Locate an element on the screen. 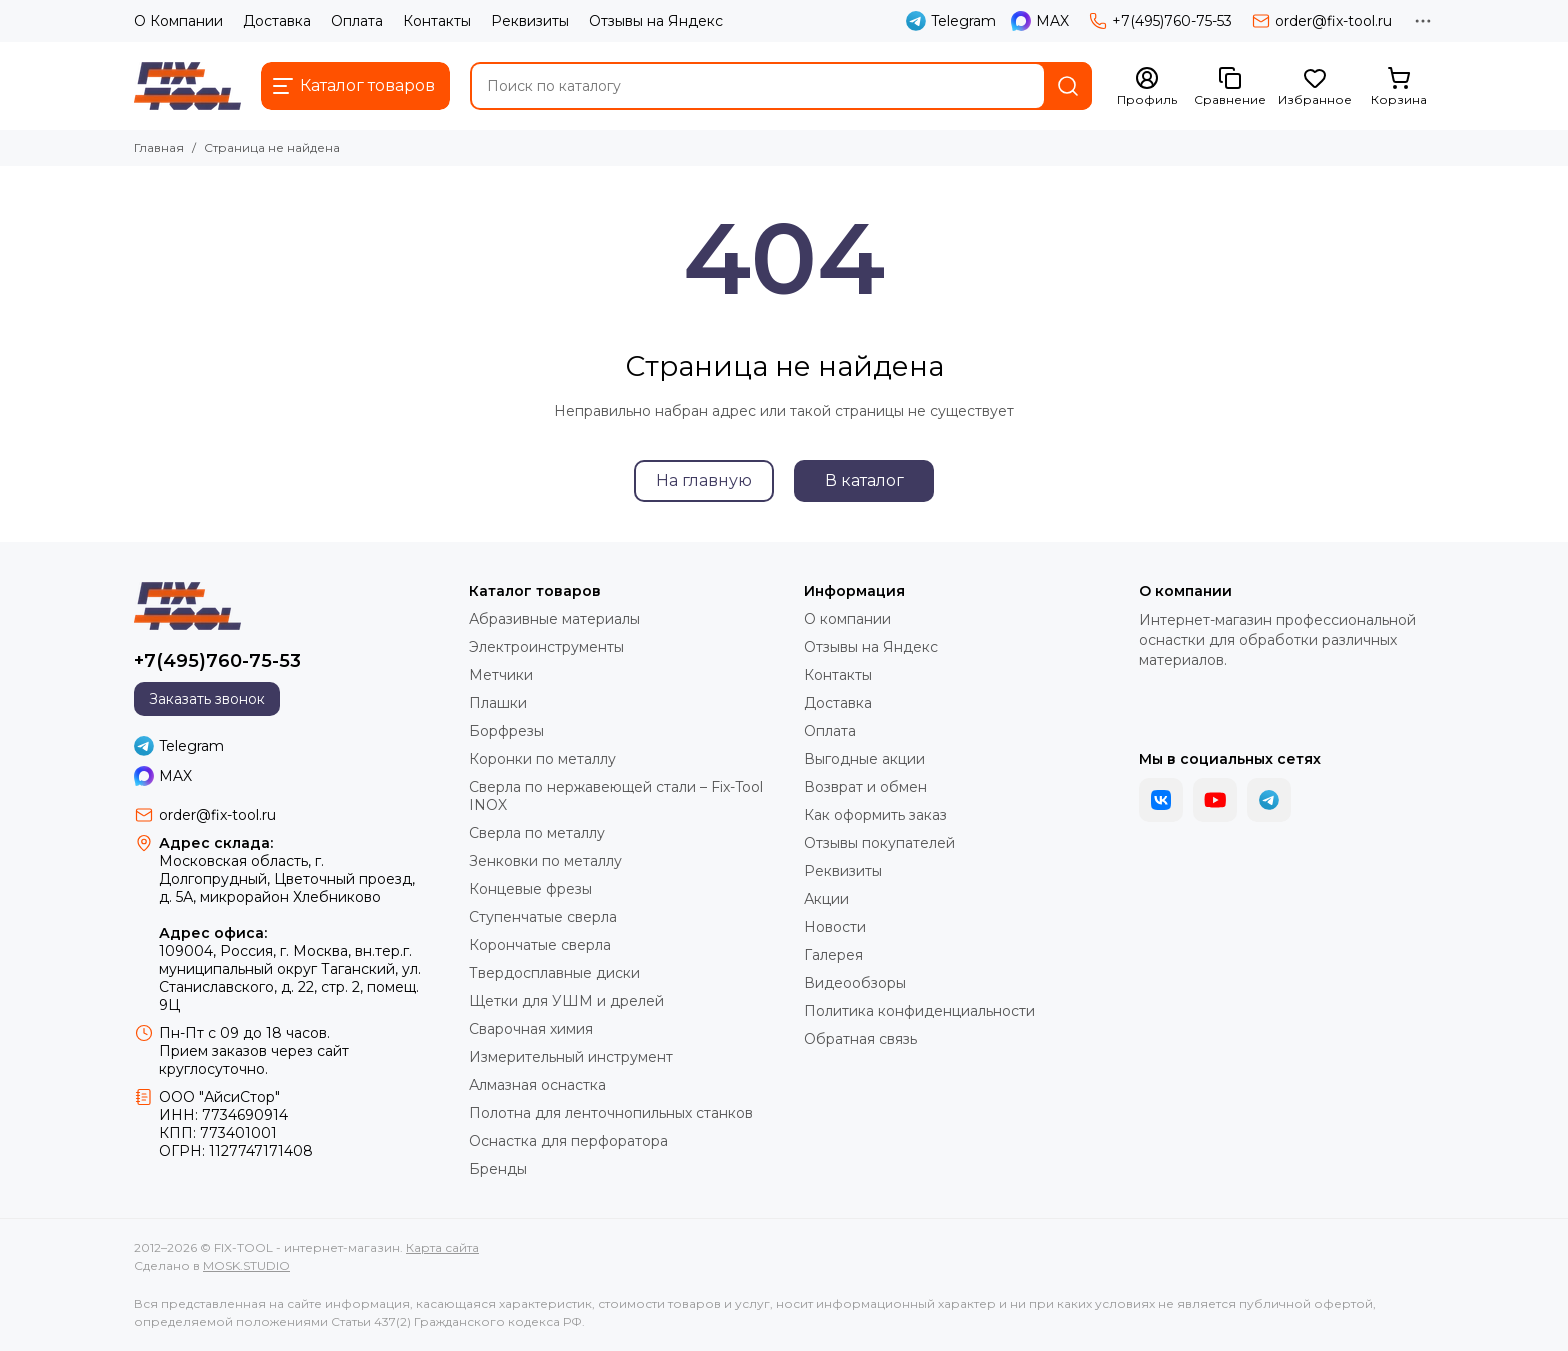  Отзывы покупателей is located at coordinates (879, 843).